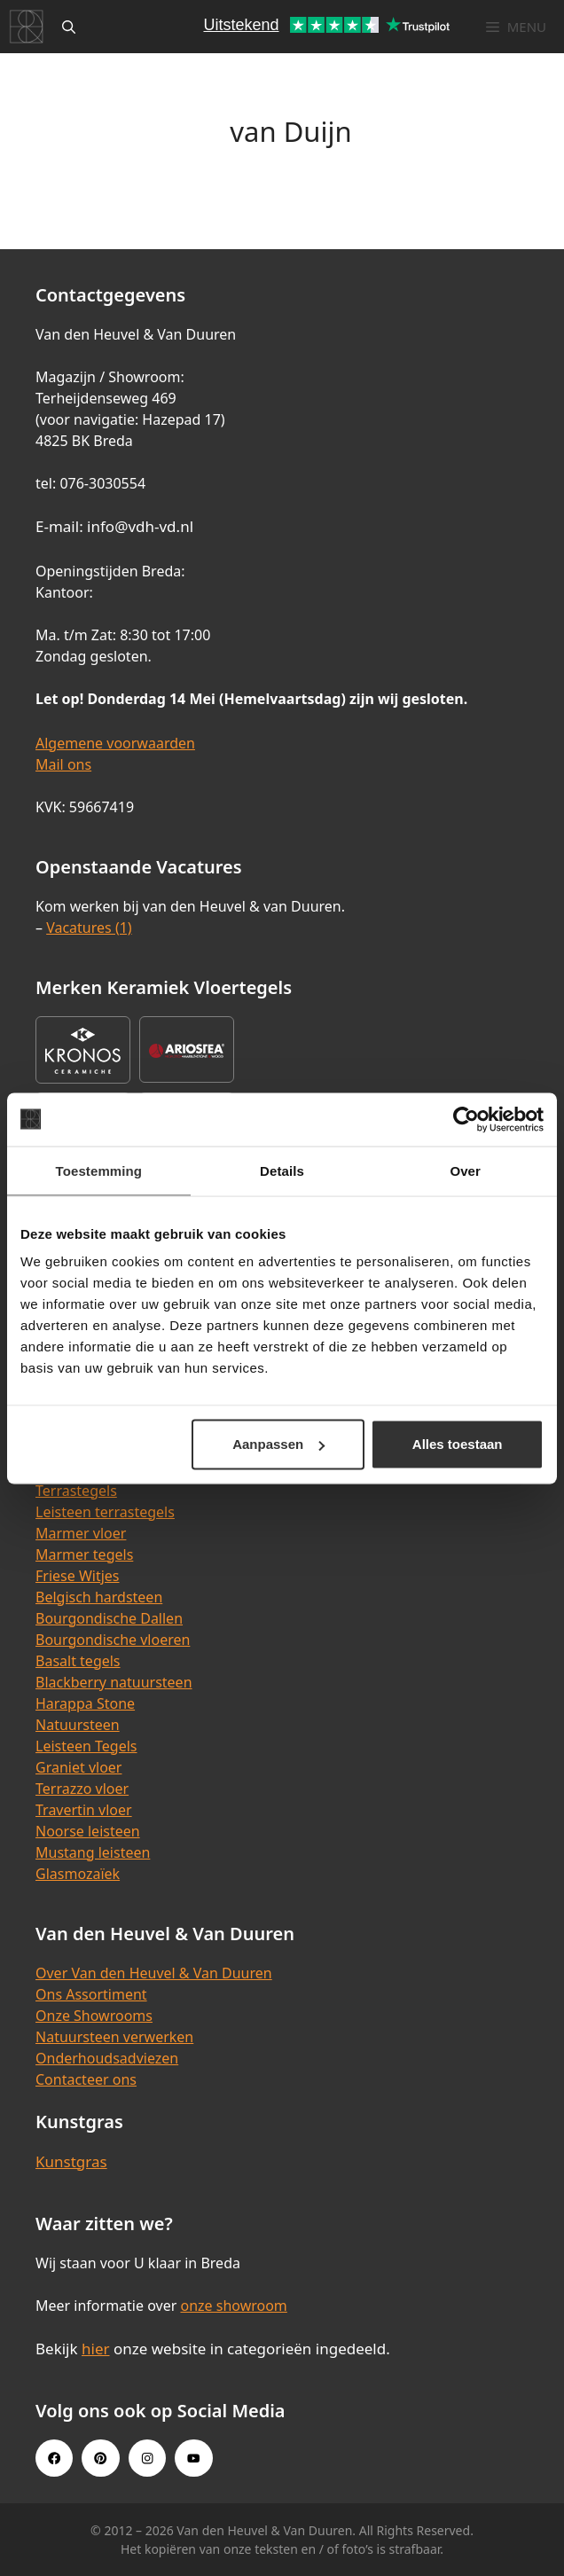 This screenshot has height=2576, width=564. Describe the element at coordinates (78, 1661) in the screenshot. I see `Basalt tegels` at that location.